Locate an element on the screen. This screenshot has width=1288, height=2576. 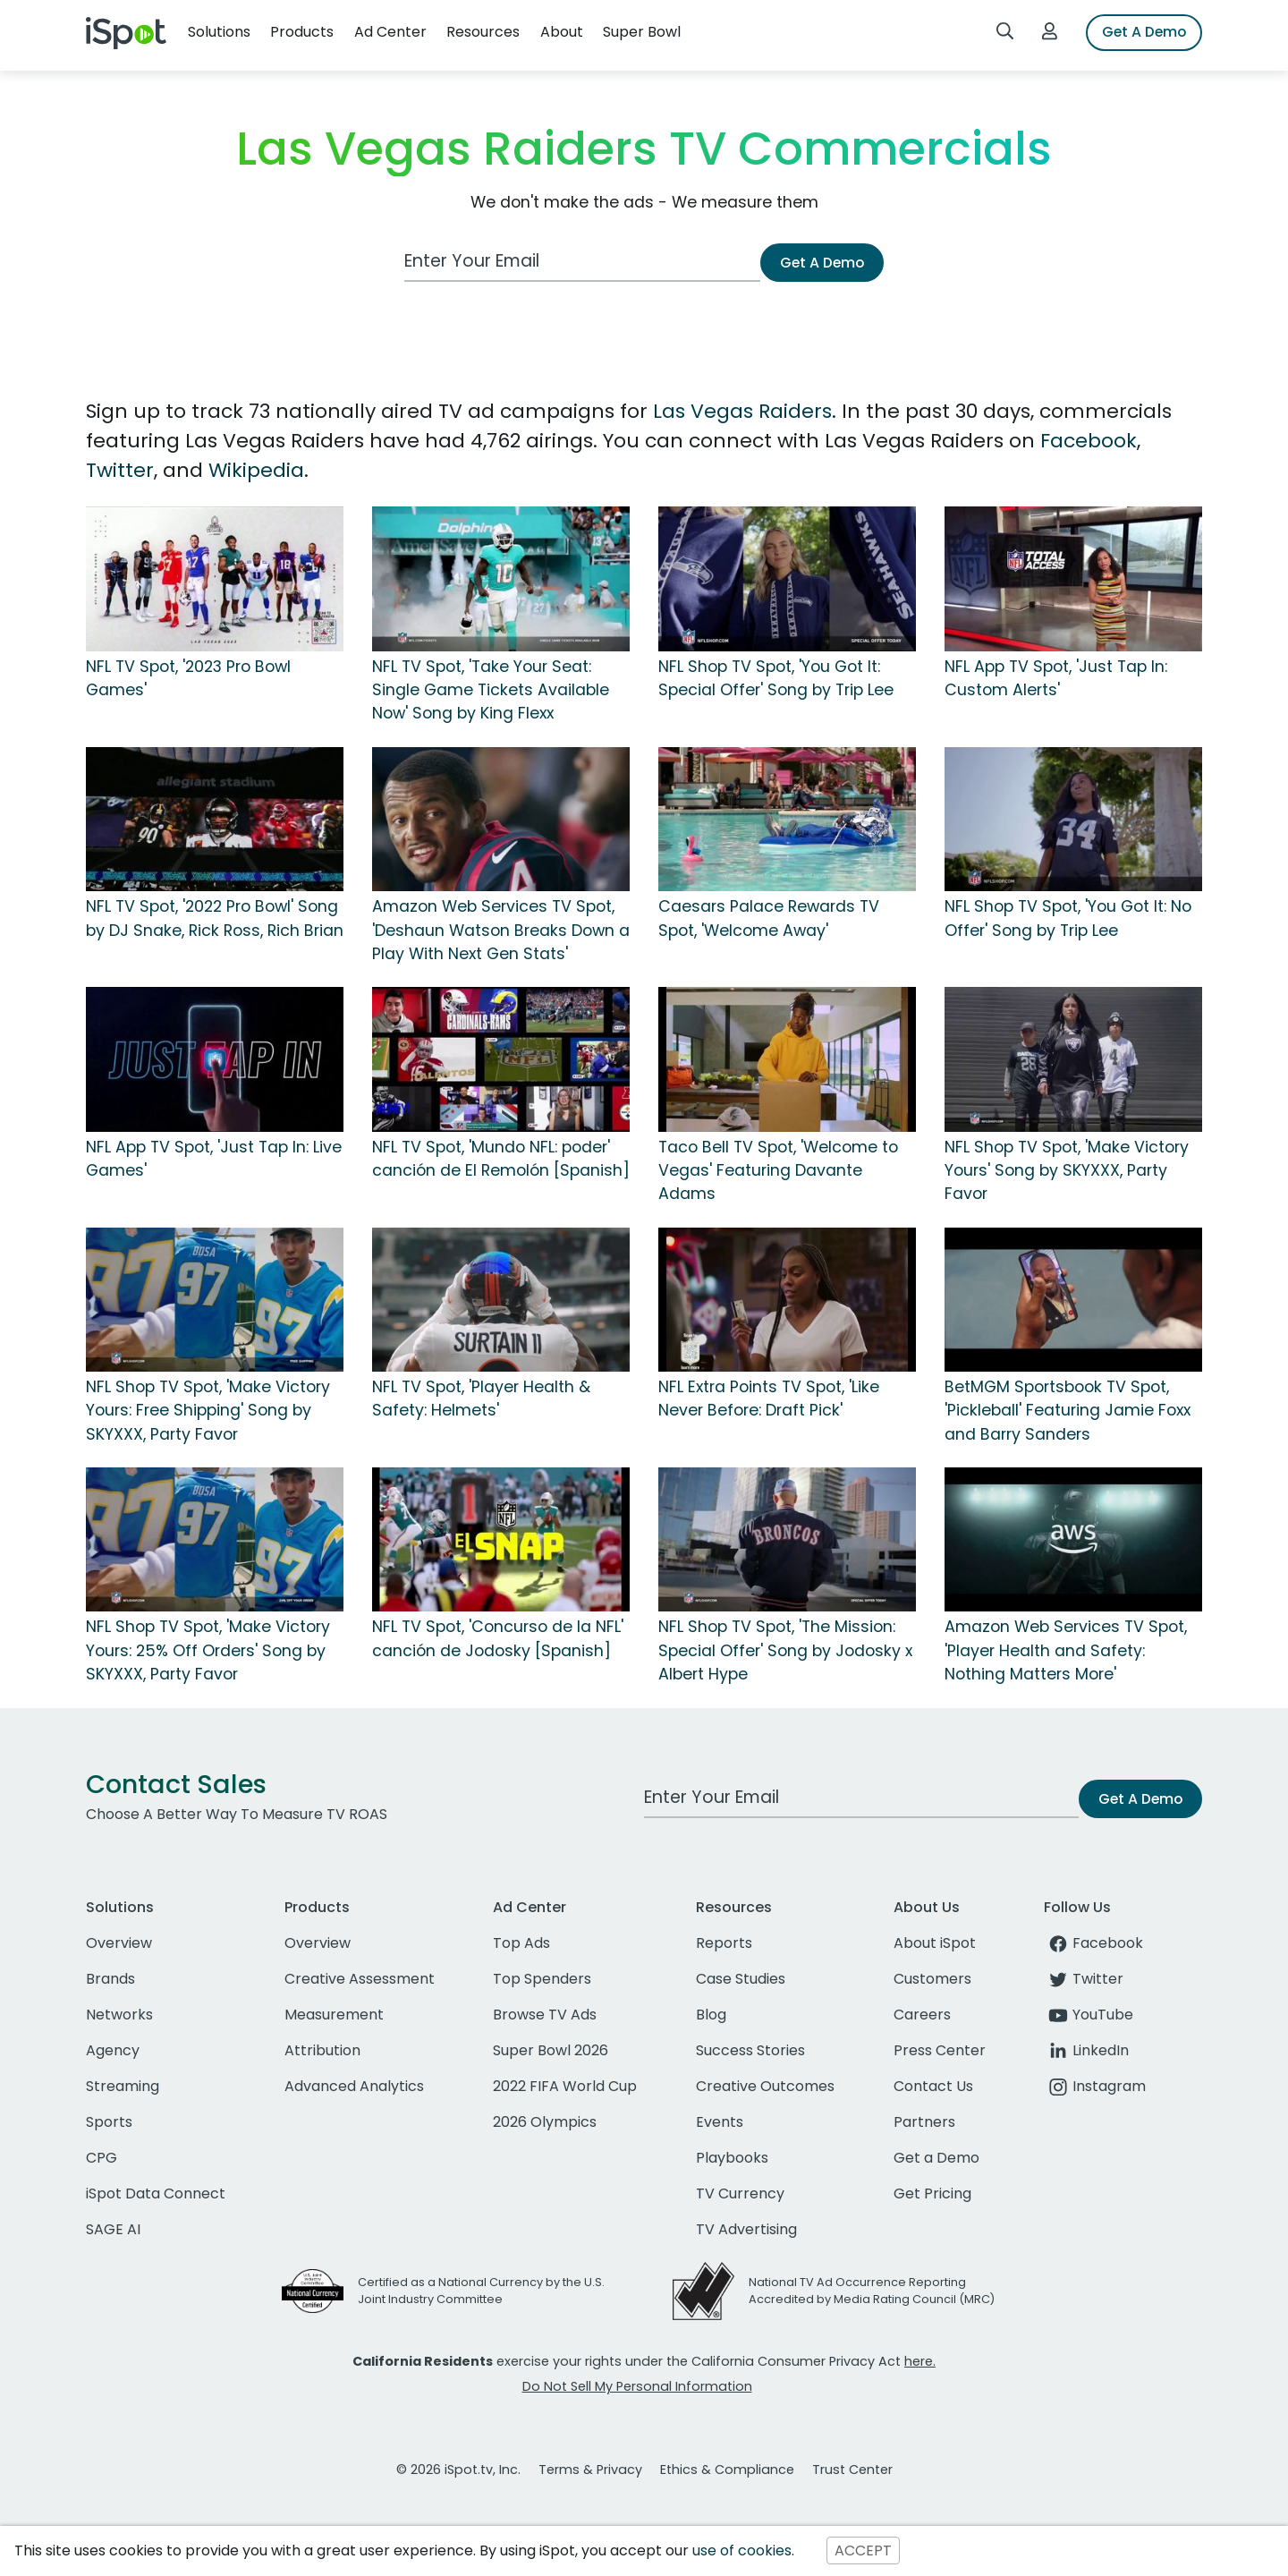
Reports is located at coordinates (724, 1943).